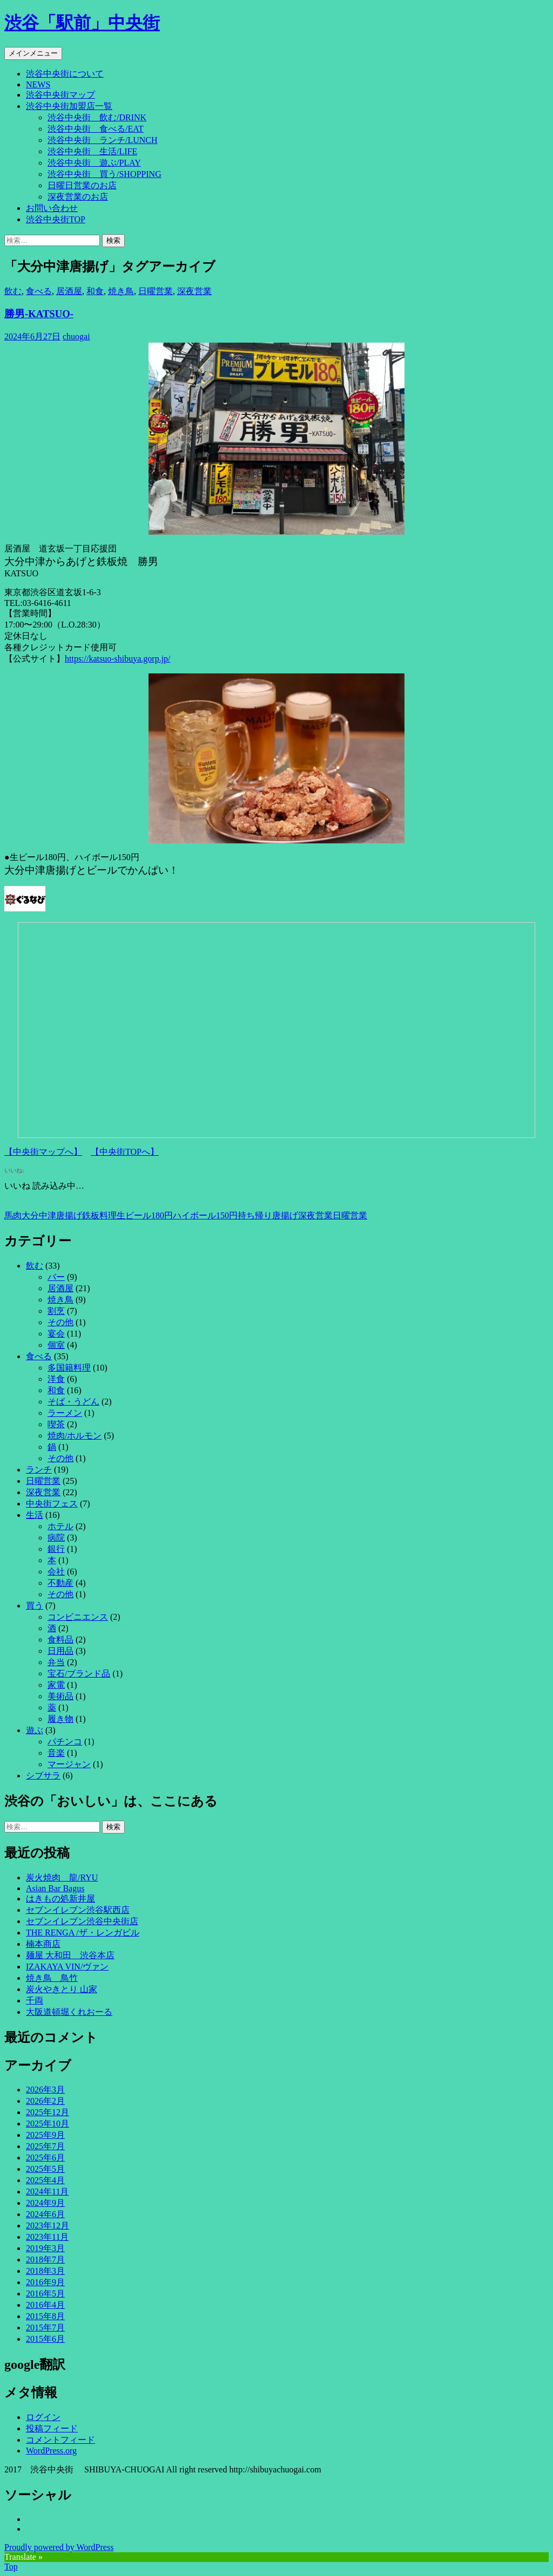 The image size is (553, 2576). I want to click on 洋食, so click(56, 1379).